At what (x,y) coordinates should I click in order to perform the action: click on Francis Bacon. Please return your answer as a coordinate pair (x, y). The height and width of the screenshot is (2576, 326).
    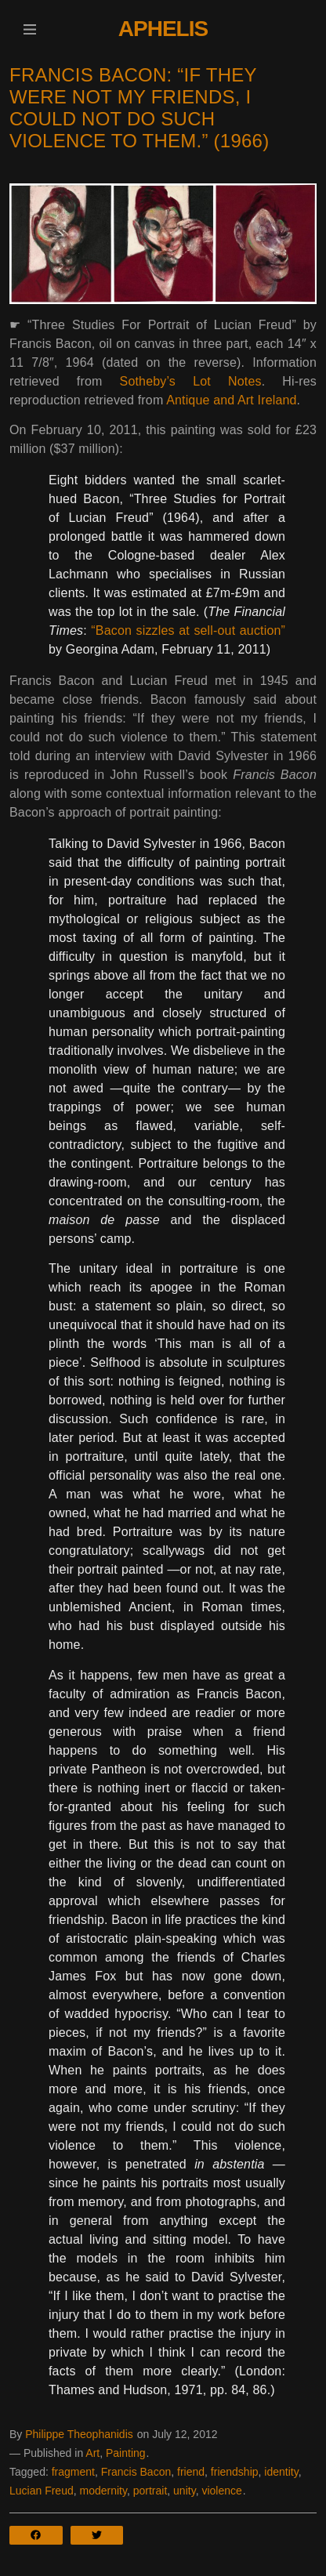
    Looking at the image, I should click on (136, 2471).